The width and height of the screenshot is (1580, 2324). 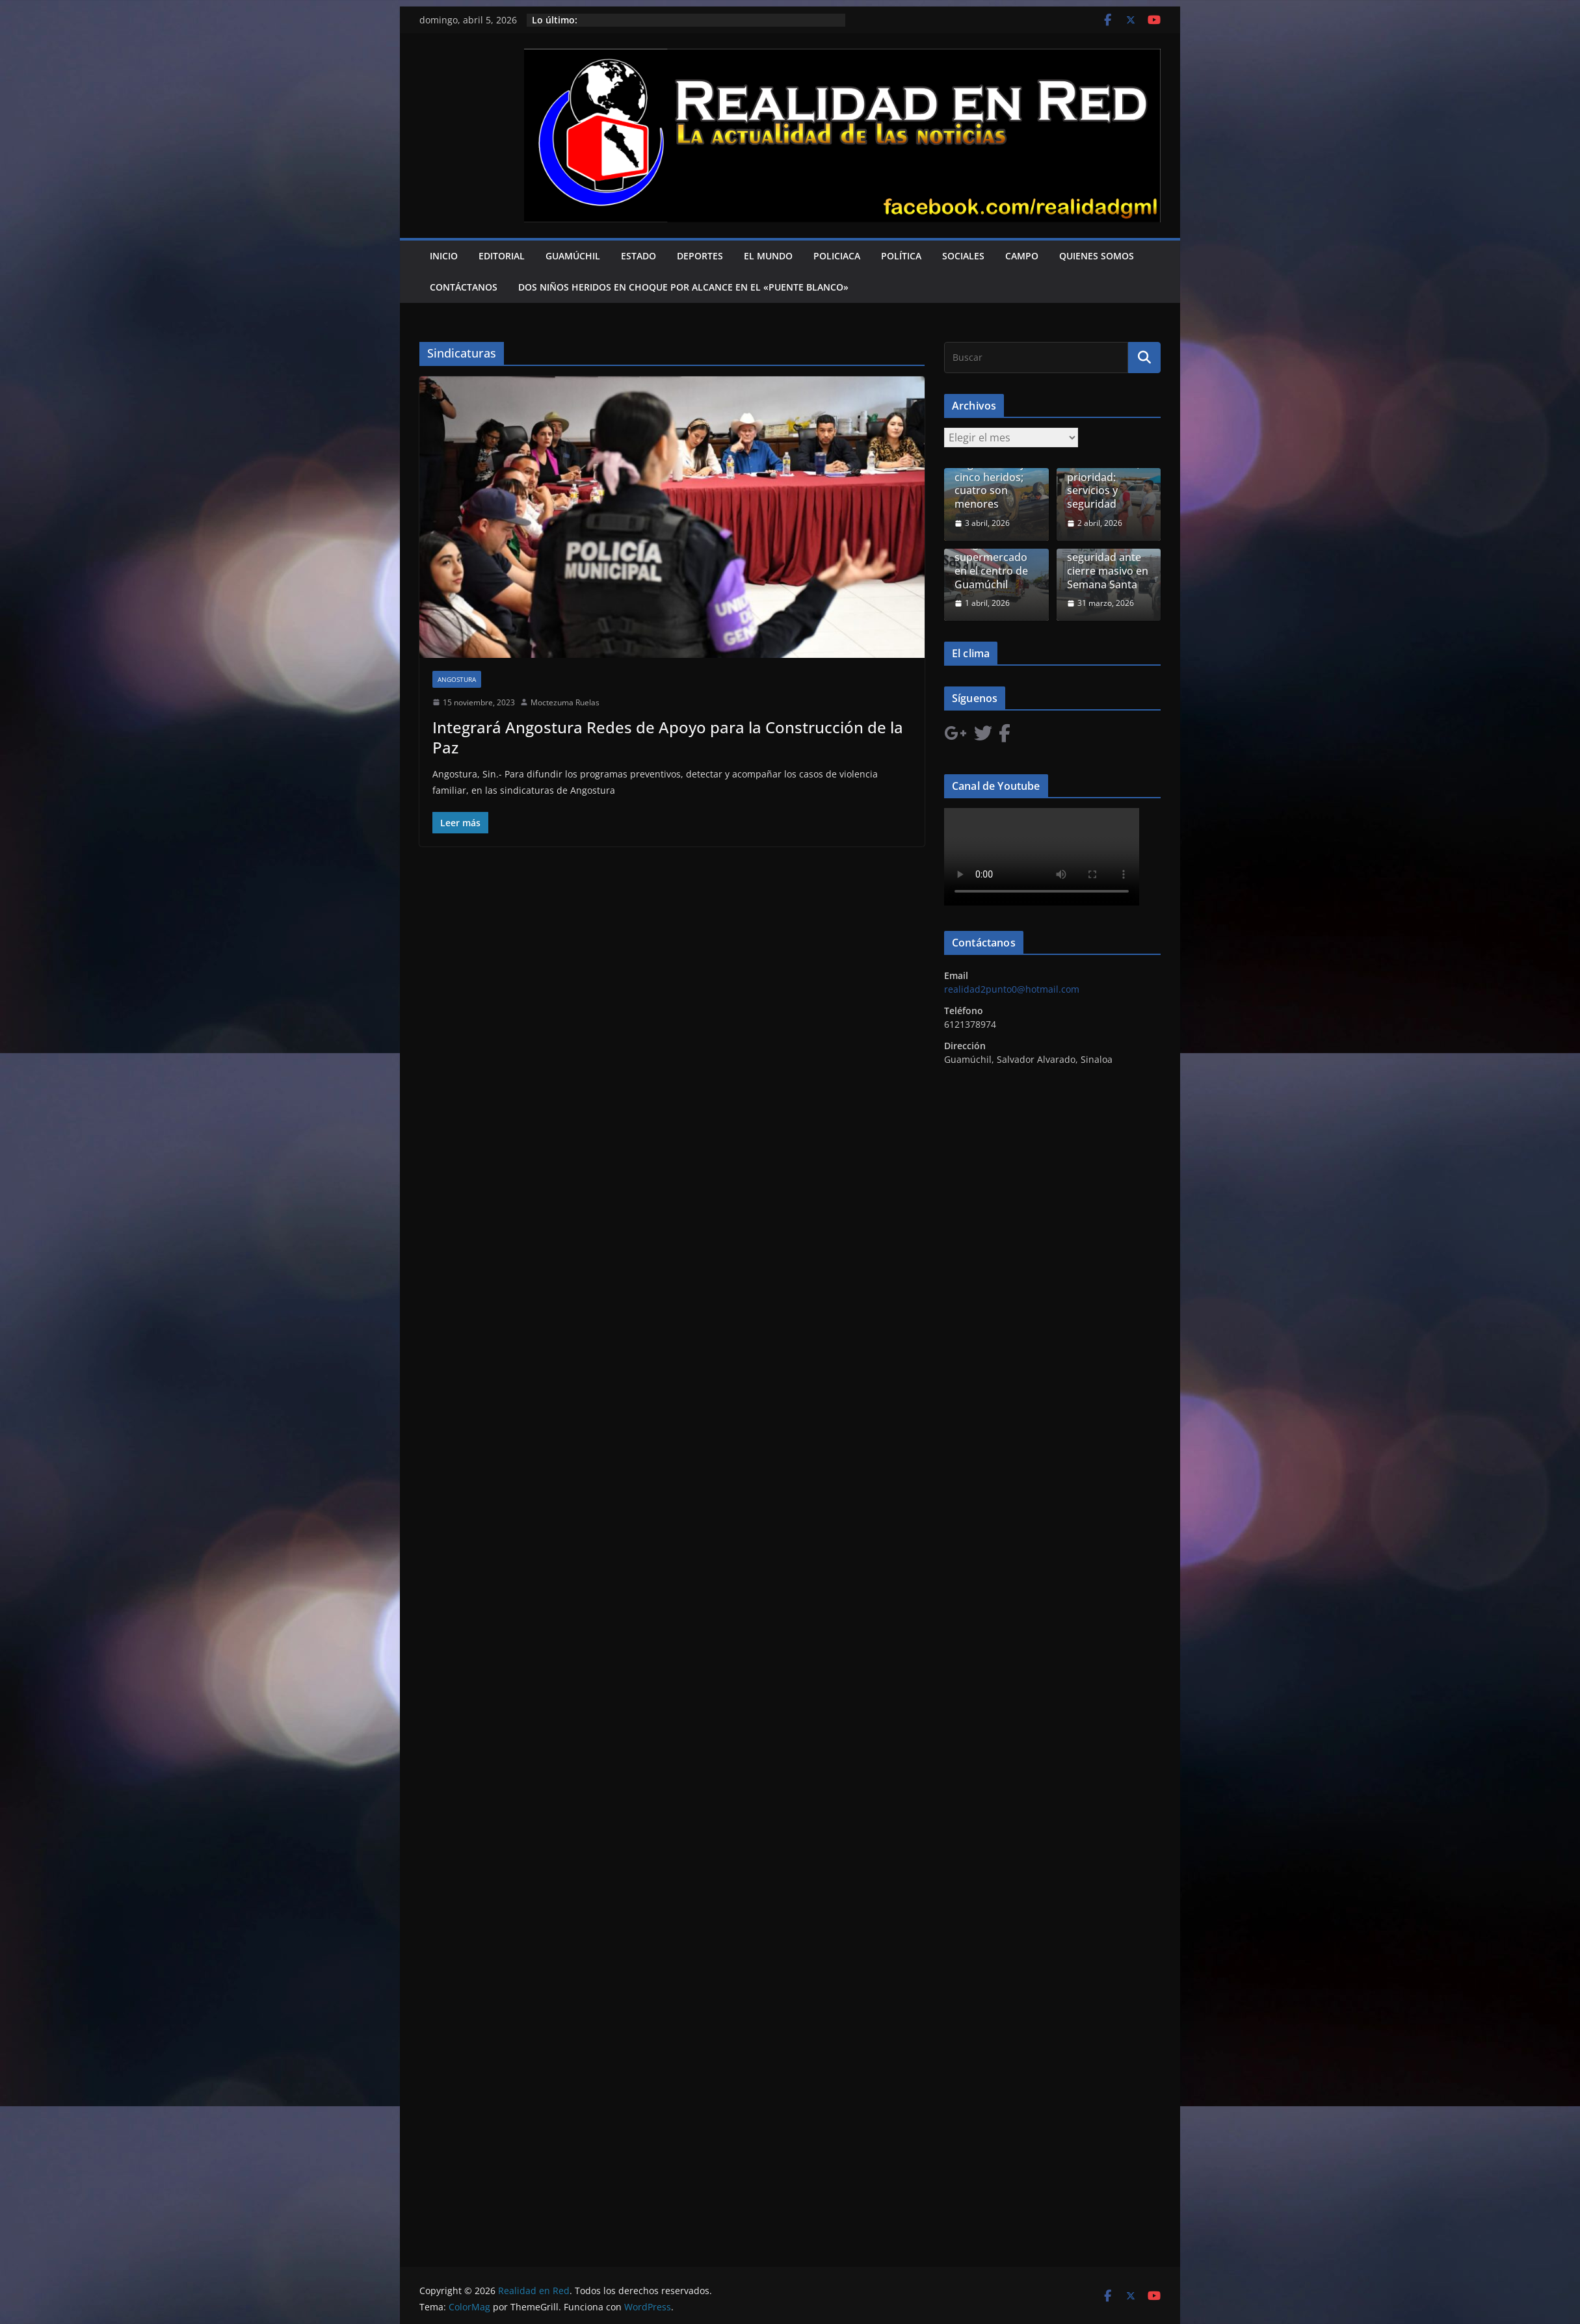 What do you see at coordinates (463, 287) in the screenshot?
I see `Contáctanos` at bounding box center [463, 287].